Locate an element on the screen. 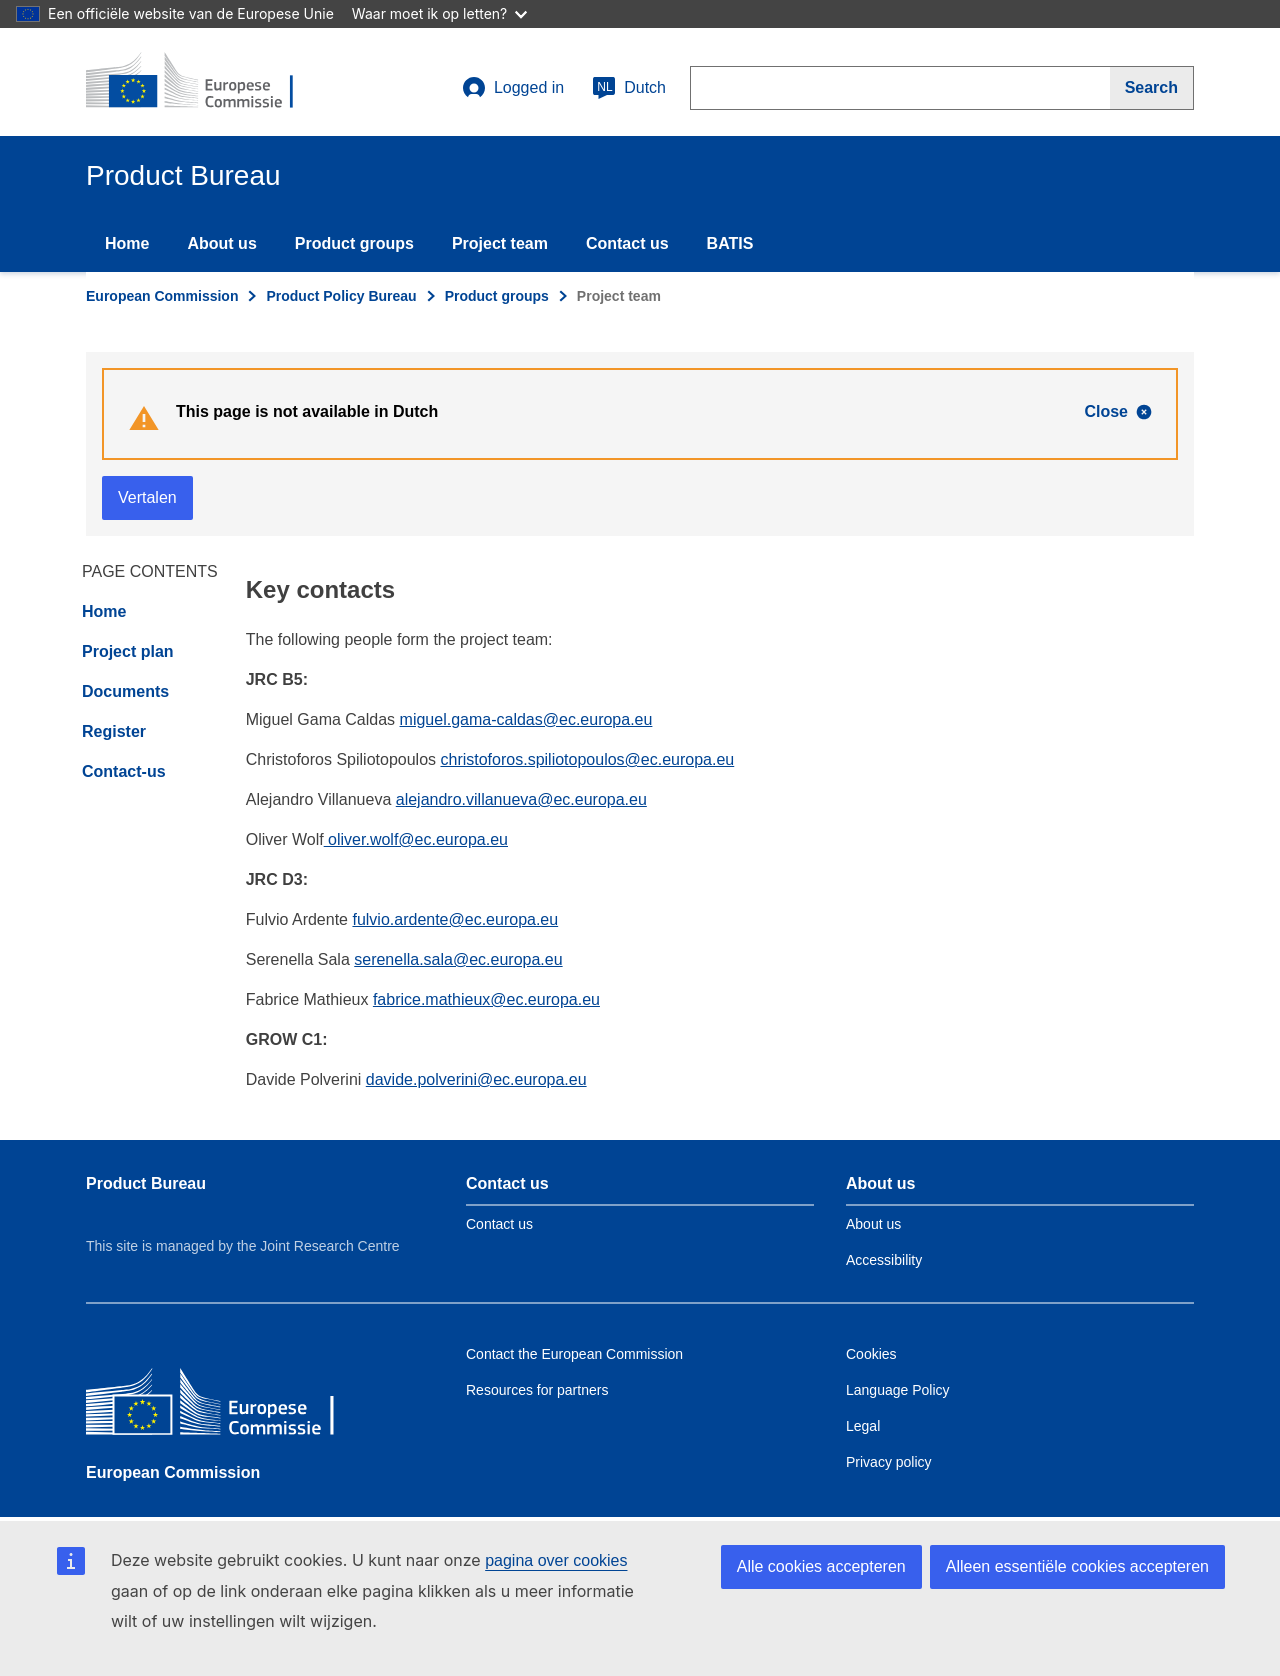  Project plan is located at coordinates (128, 651).